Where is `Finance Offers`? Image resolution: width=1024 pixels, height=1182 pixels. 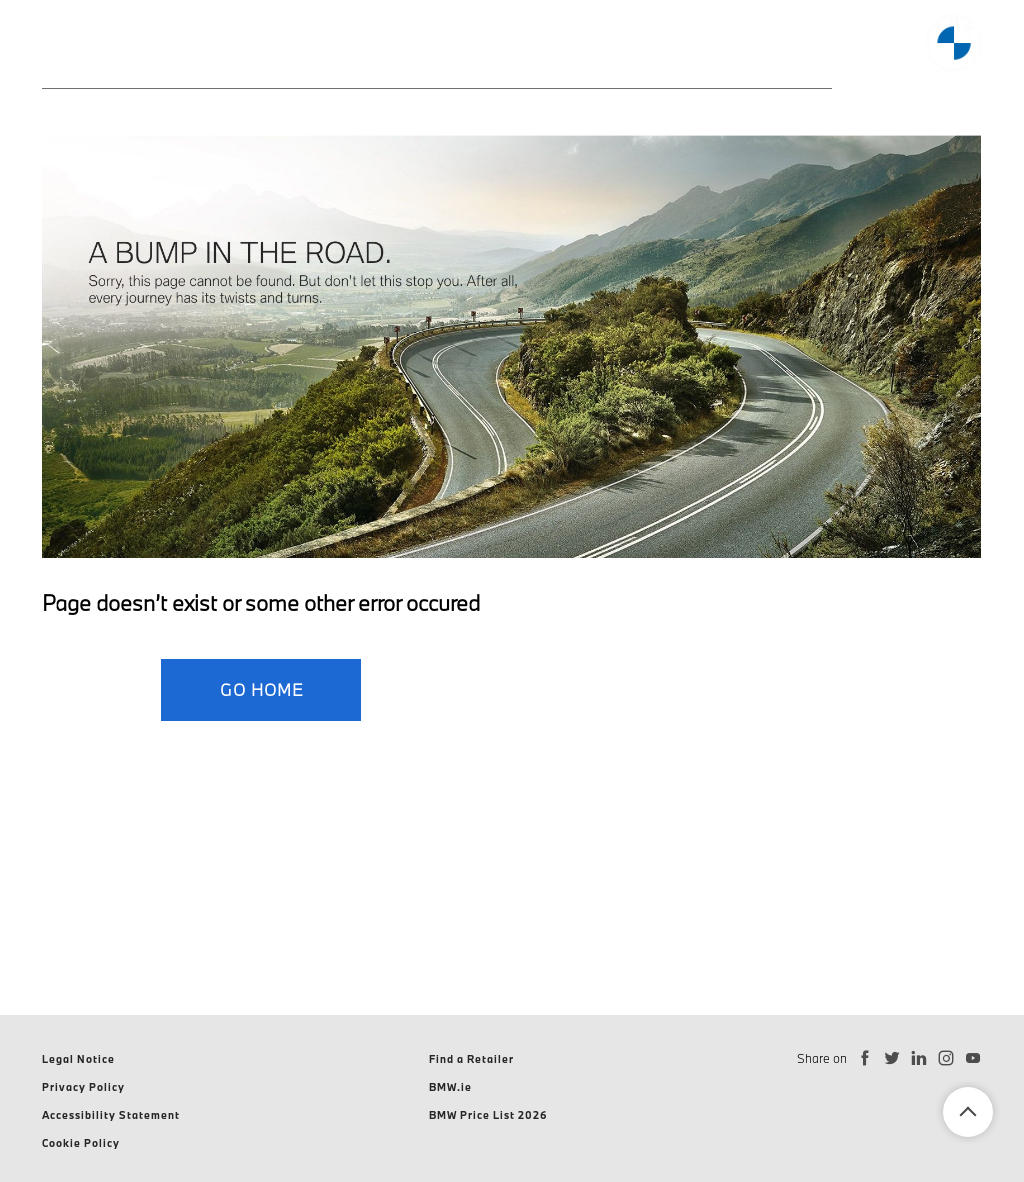
Finance Offers is located at coordinates (473, 49).